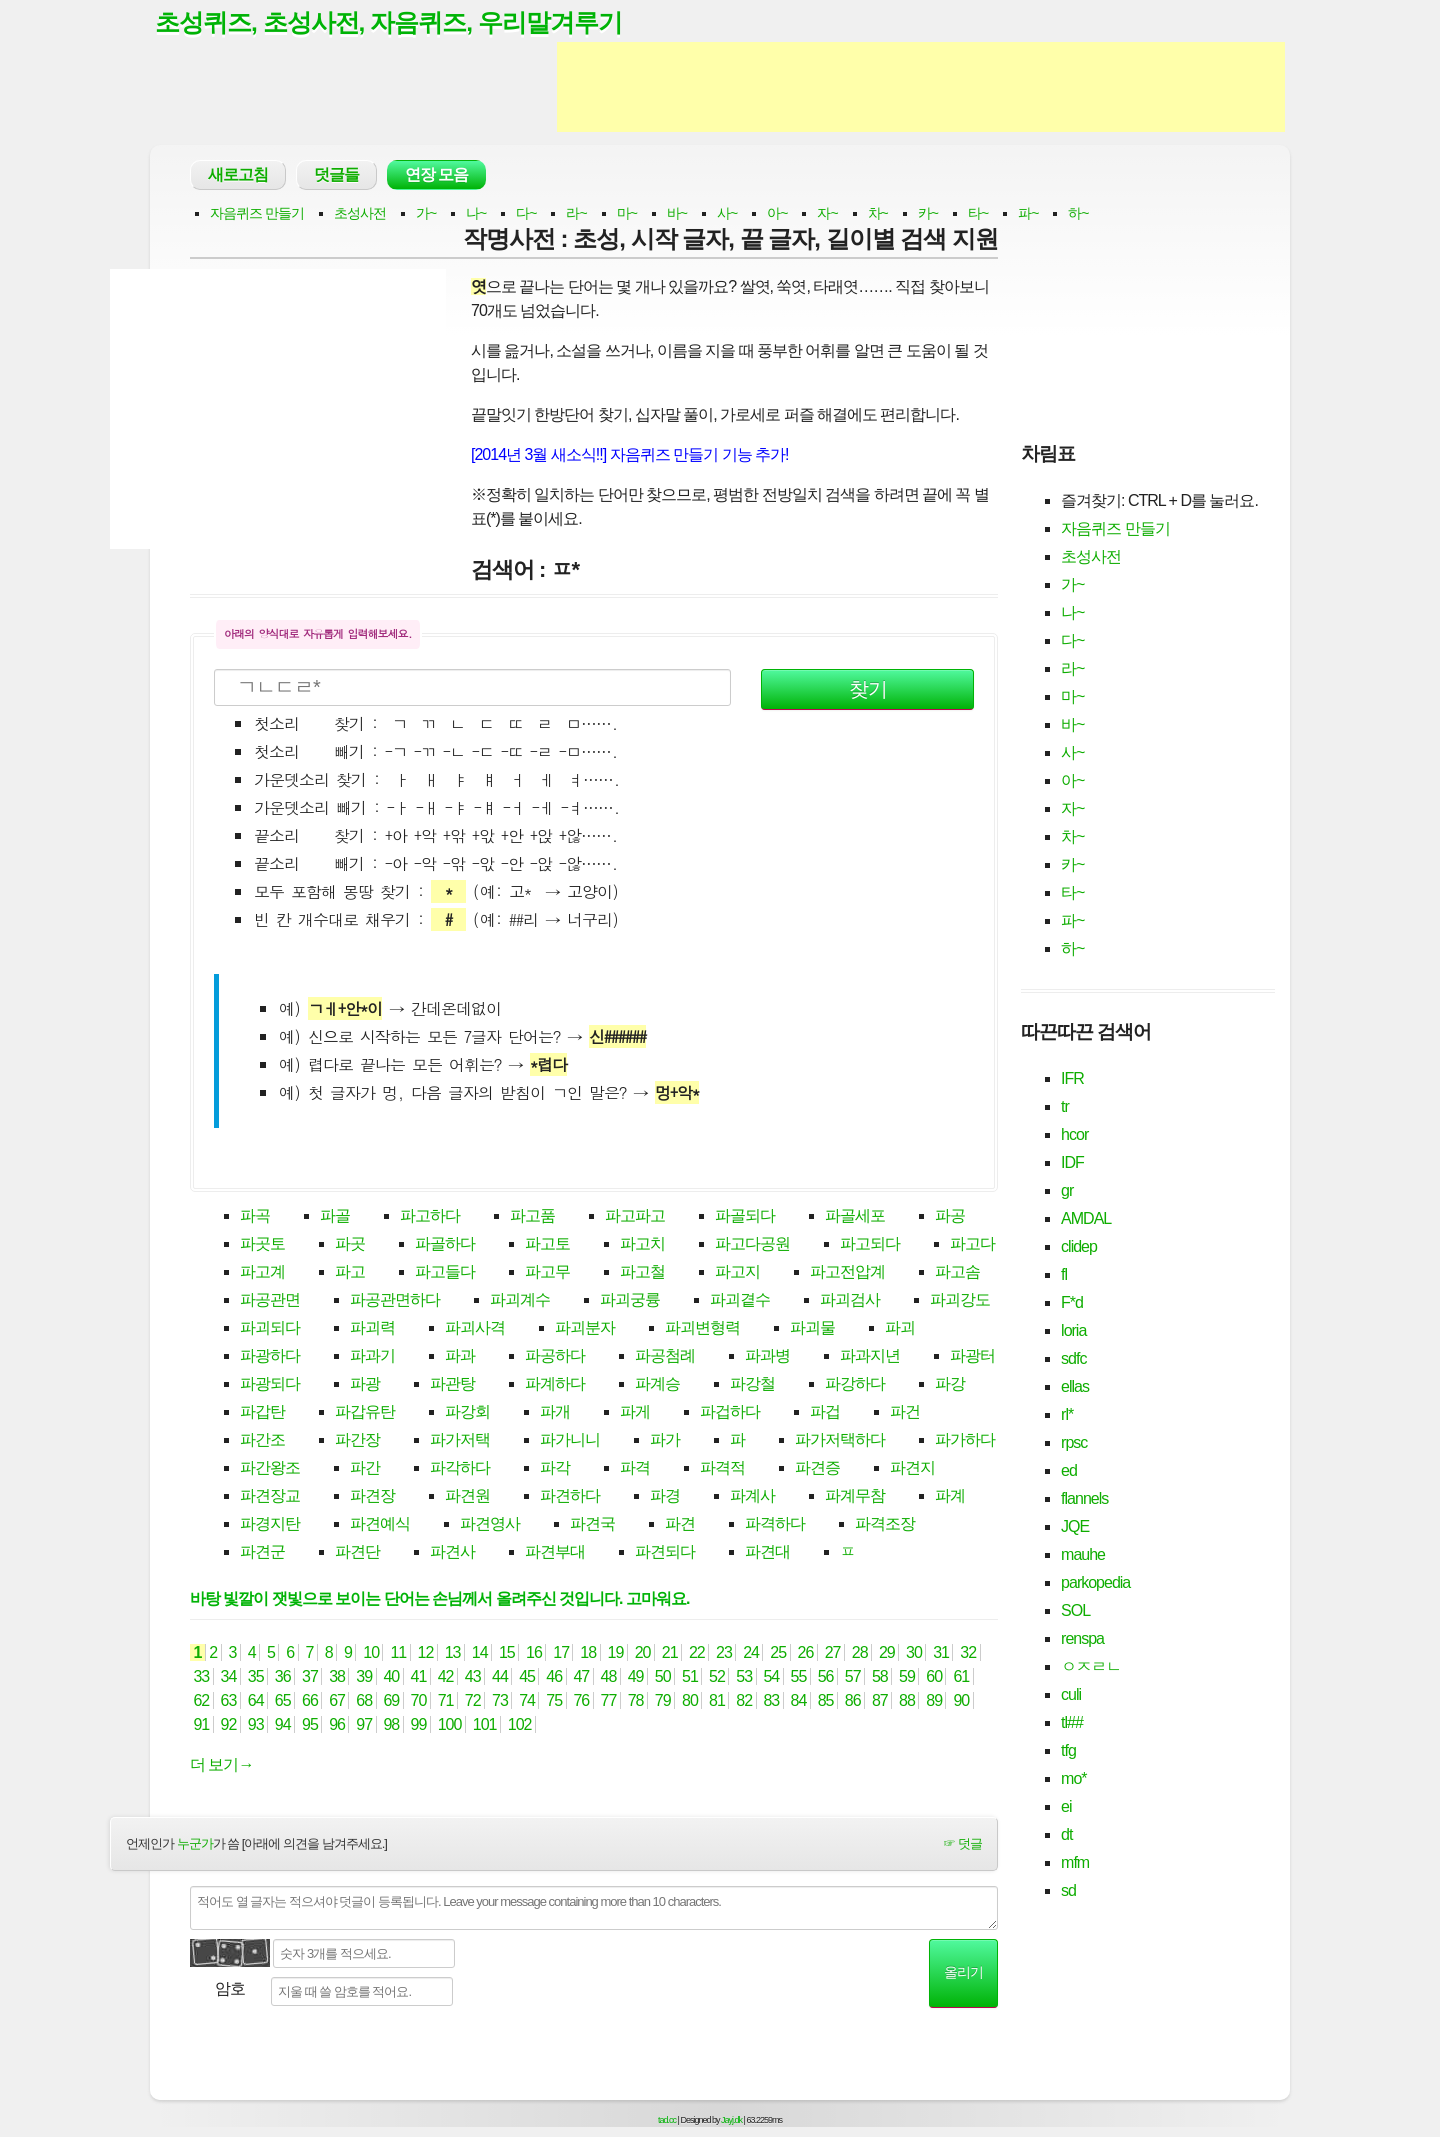 The image size is (1440, 2137). What do you see at coordinates (878, 214) in the screenshot?
I see `차~` at bounding box center [878, 214].